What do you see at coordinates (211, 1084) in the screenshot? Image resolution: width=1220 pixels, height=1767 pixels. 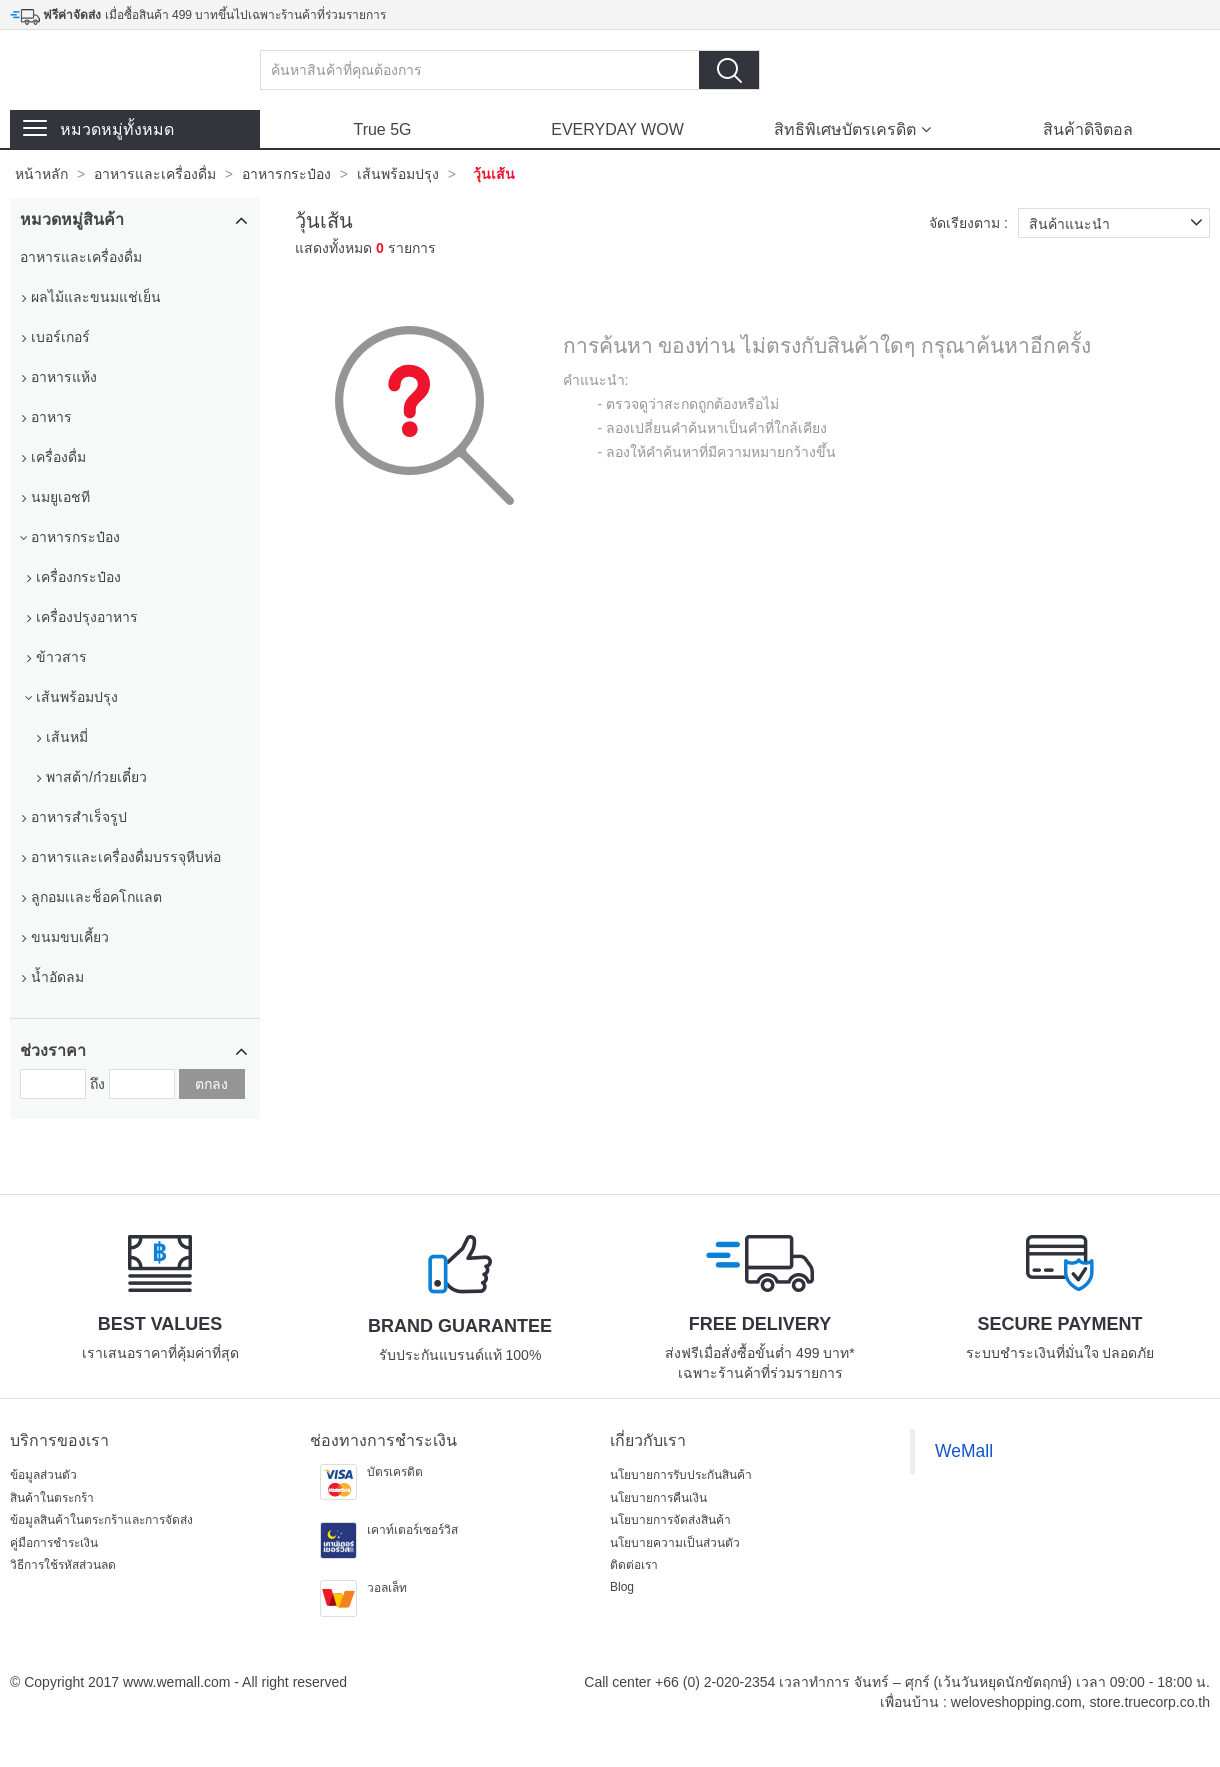 I see `ตกลง` at bounding box center [211, 1084].